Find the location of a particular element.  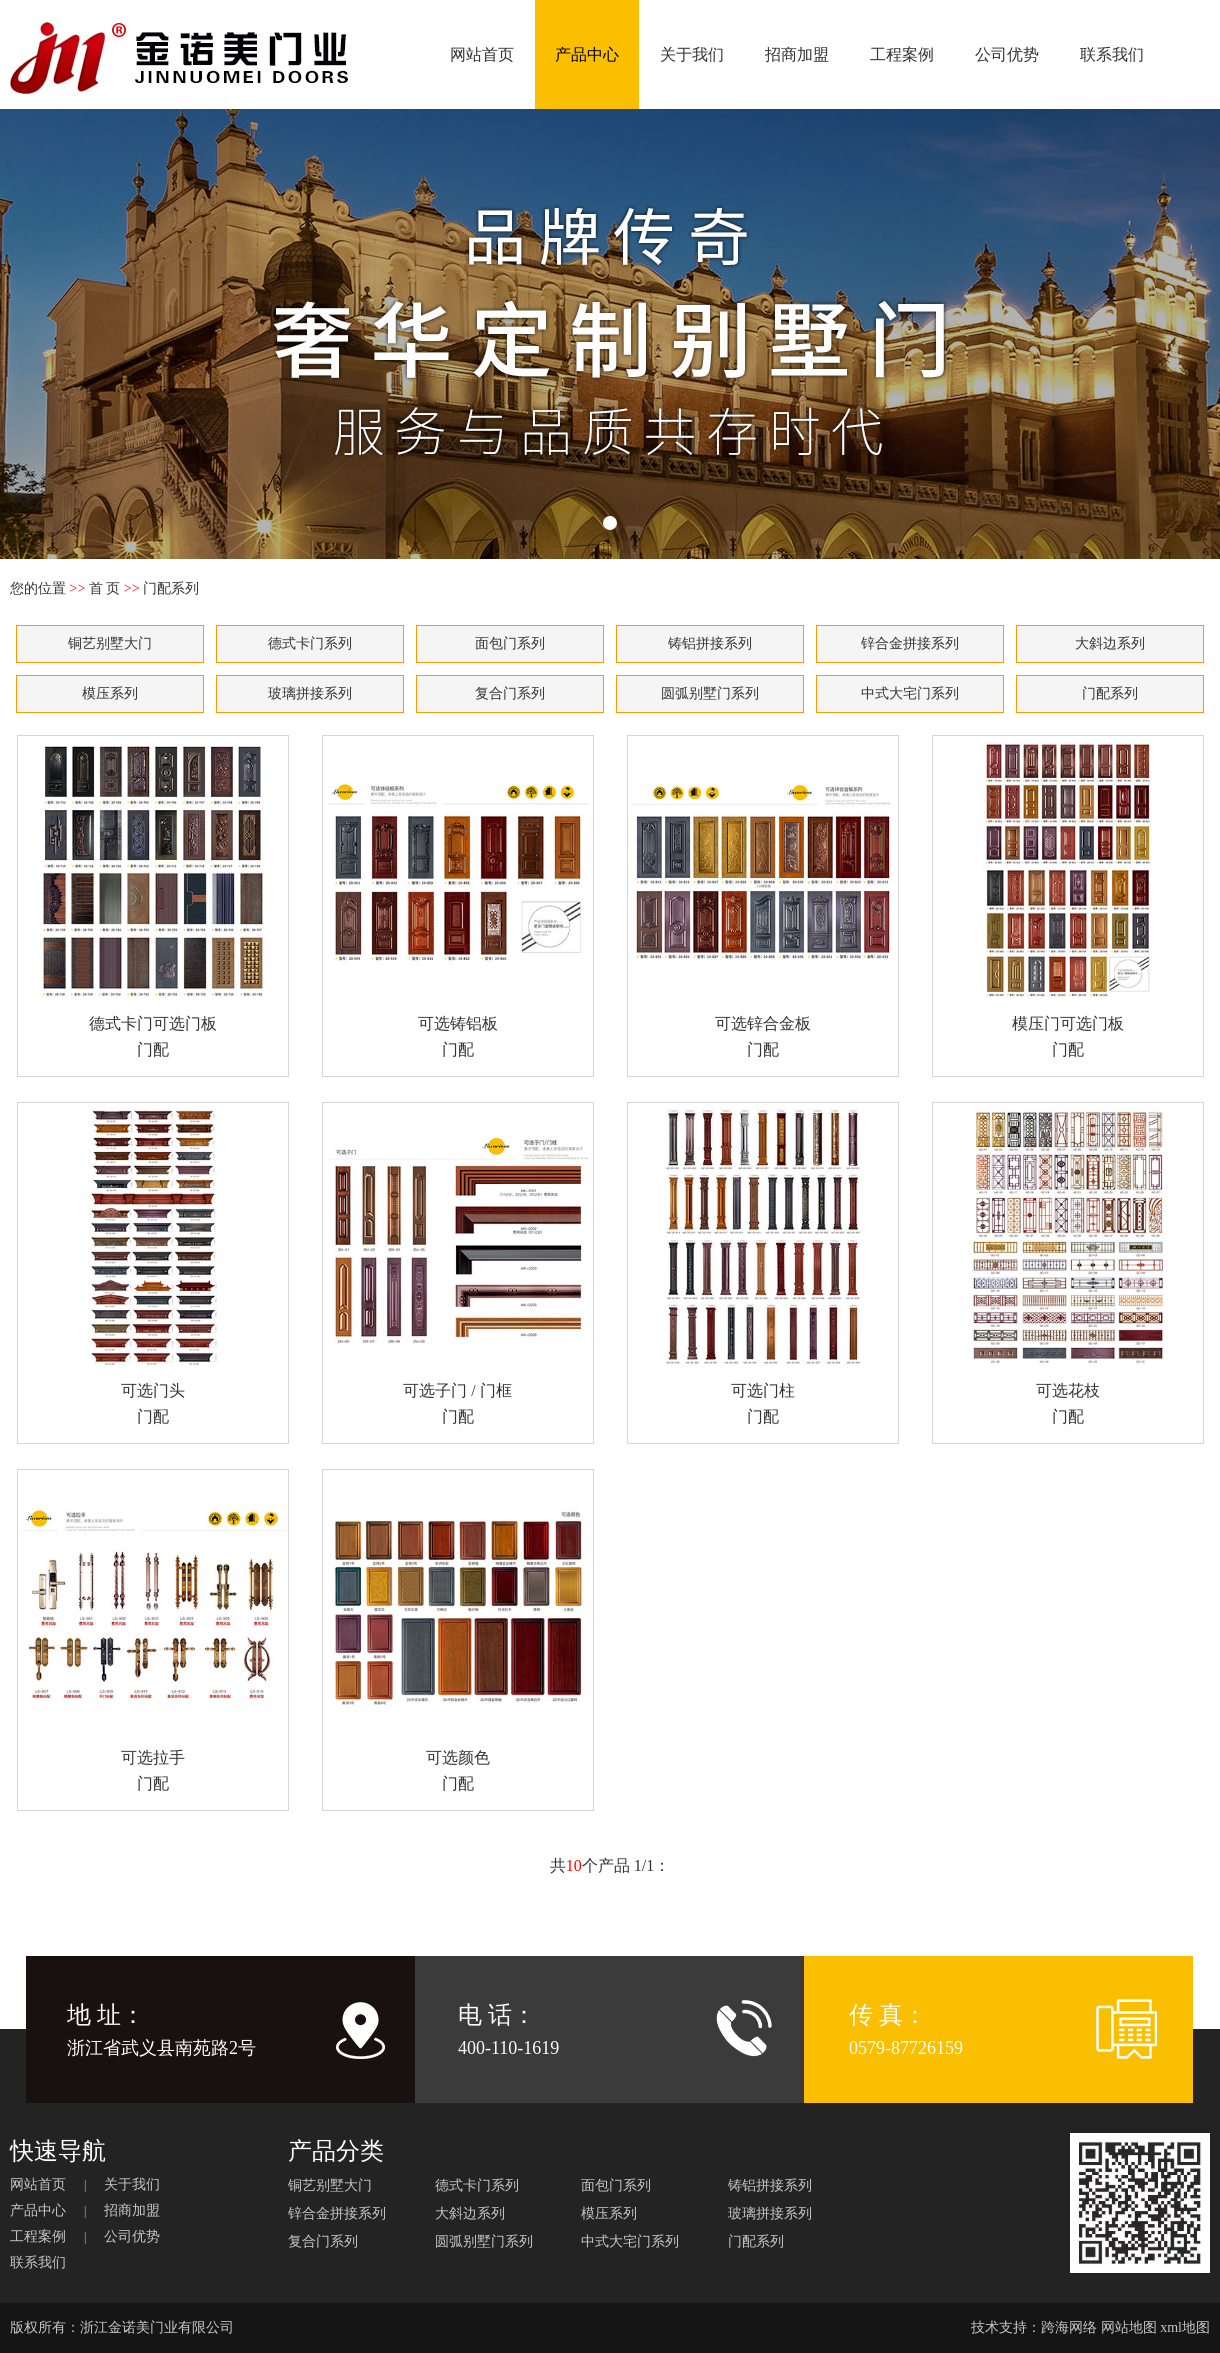

面包门系列 is located at coordinates (510, 643).